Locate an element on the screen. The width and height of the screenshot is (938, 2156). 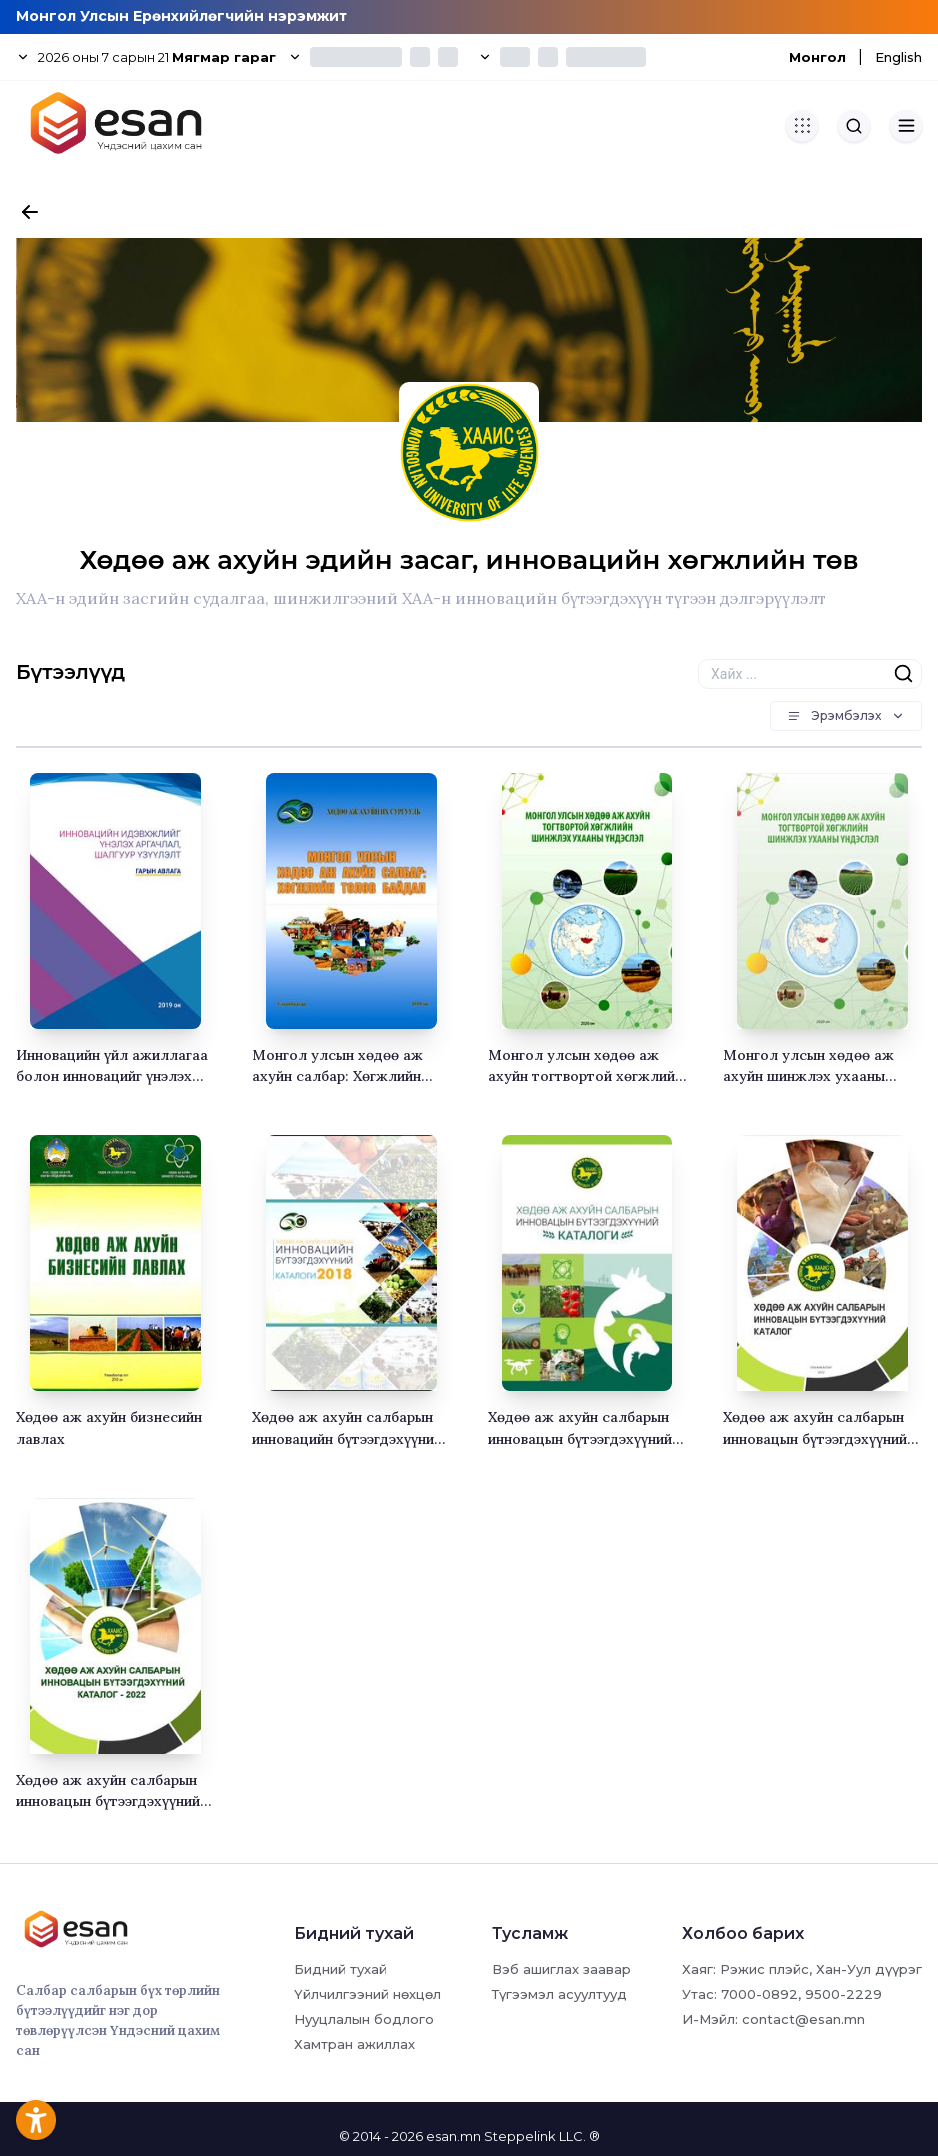
7000-0892 is located at coordinates (759, 1994).